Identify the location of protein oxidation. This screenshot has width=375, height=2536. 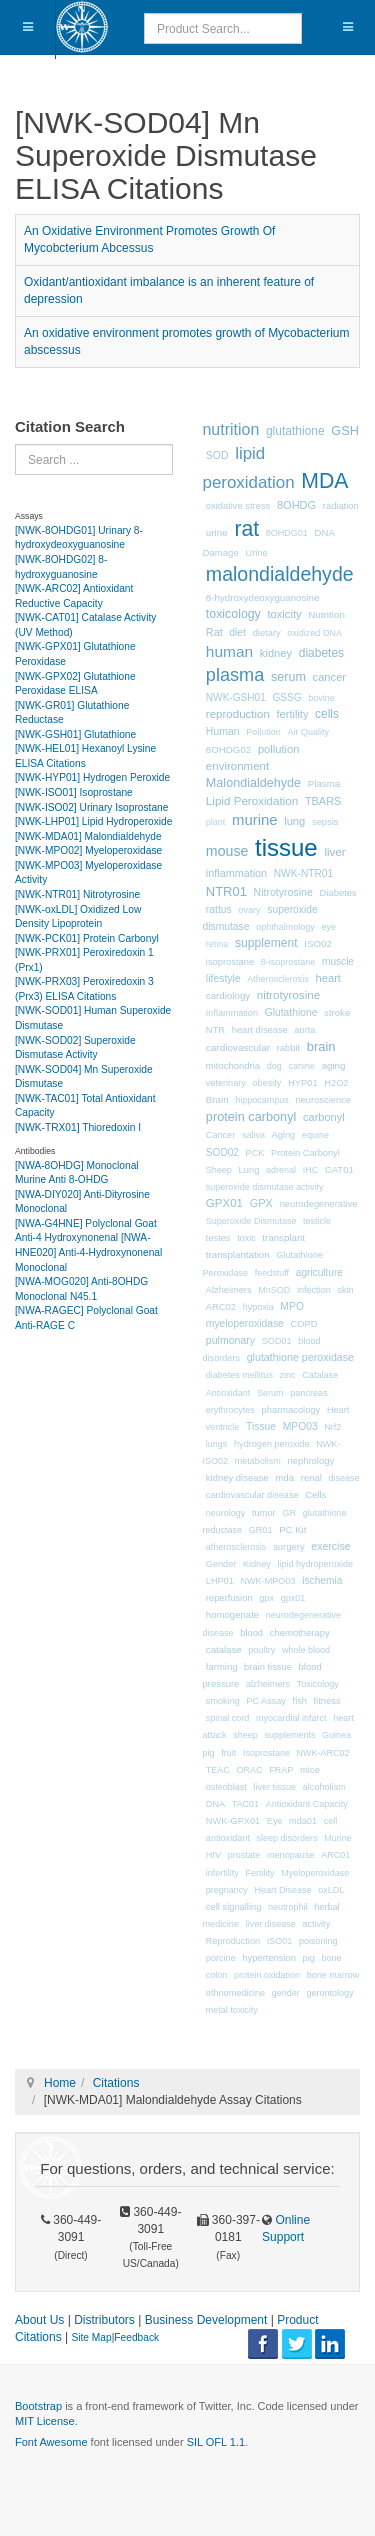
(267, 1975).